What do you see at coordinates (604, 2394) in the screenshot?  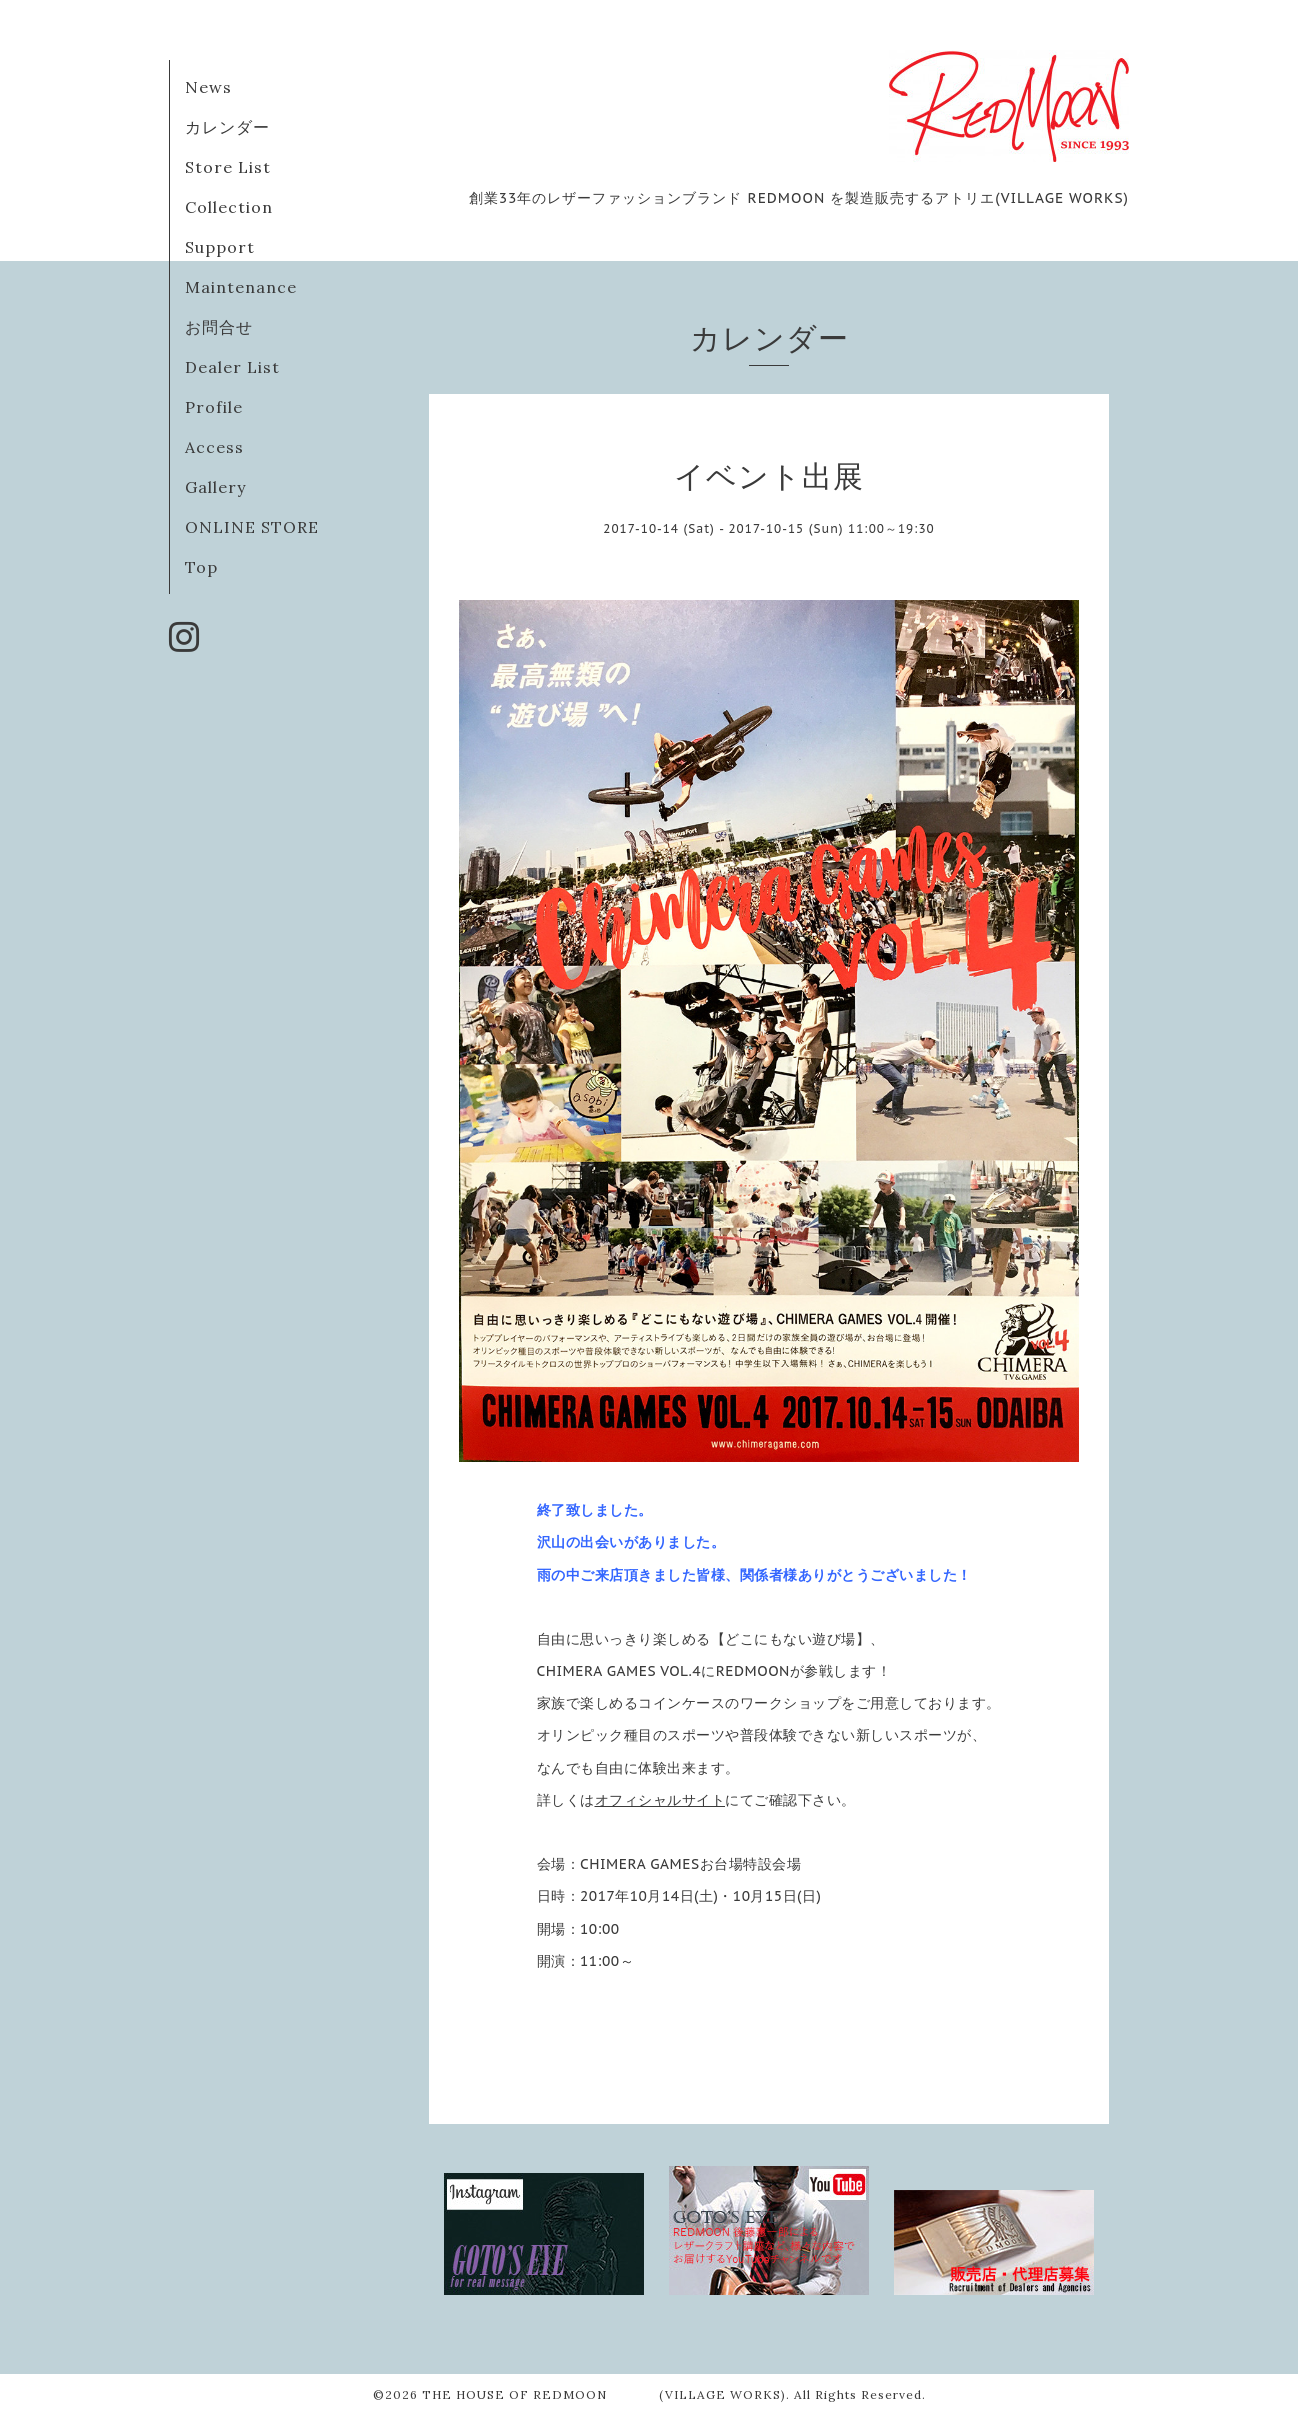 I see `THE HOUSE OF REDMOON (VILLAGE WORKS)` at bounding box center [604, 2394].